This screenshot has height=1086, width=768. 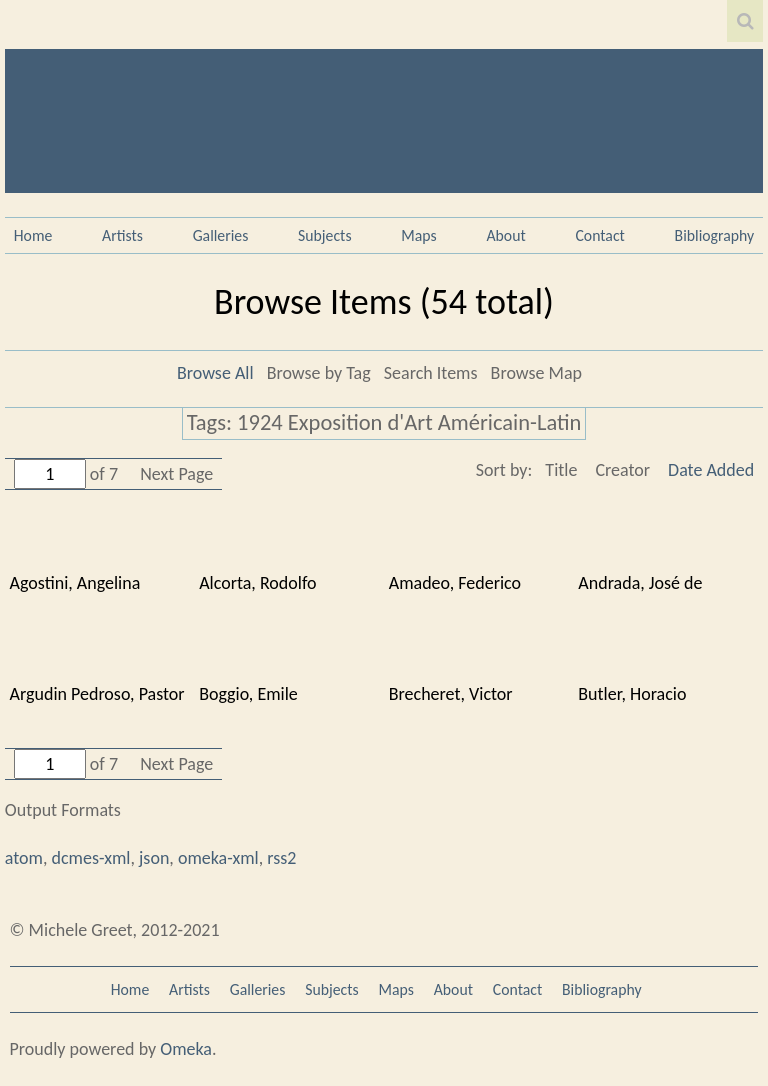 What do you see at coordinates (154, 858) in the screenshot?
I see `json` at bounding box center [154, 858].